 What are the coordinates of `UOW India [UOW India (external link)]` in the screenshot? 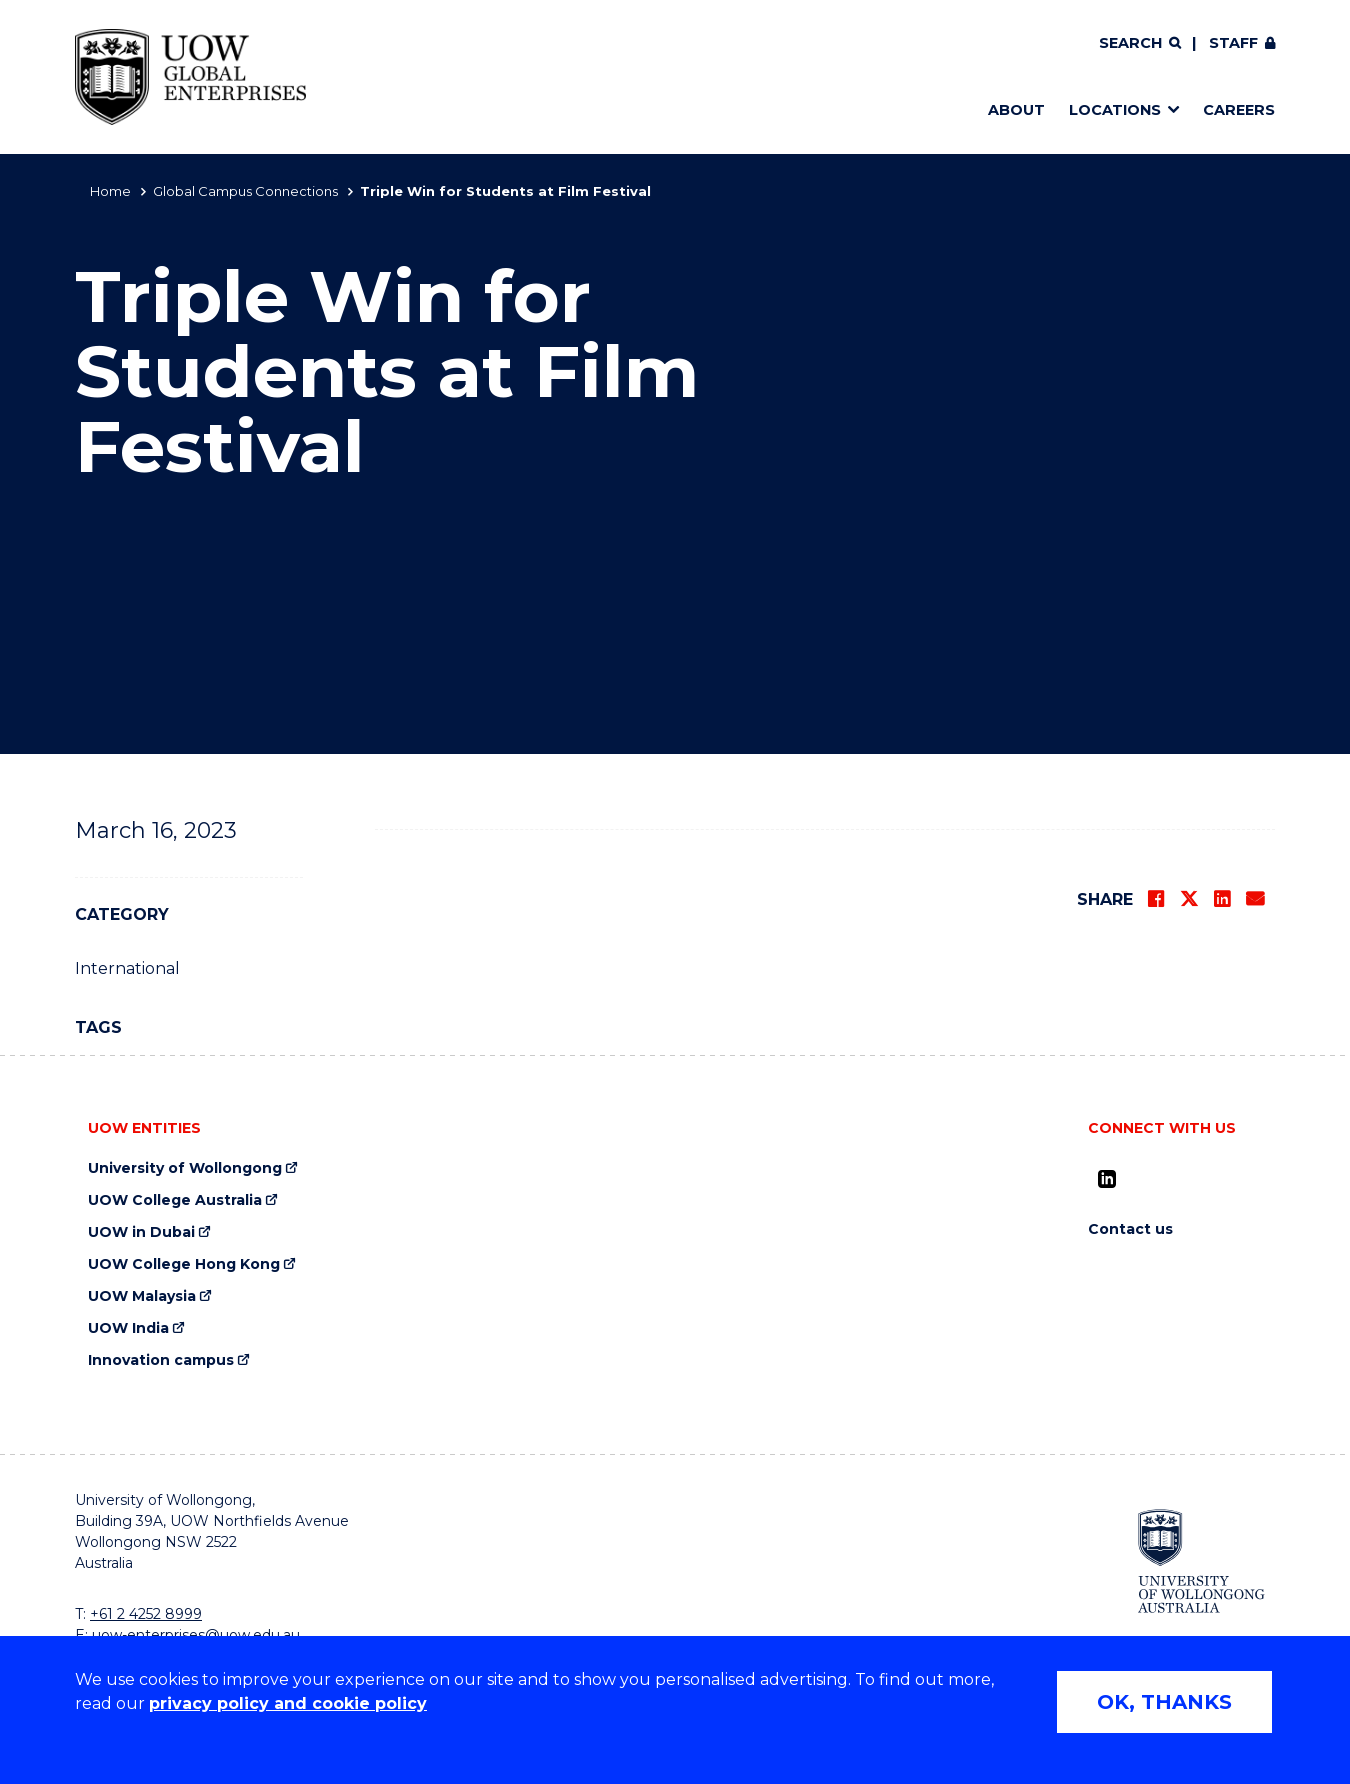 It's located at (128, 1328).